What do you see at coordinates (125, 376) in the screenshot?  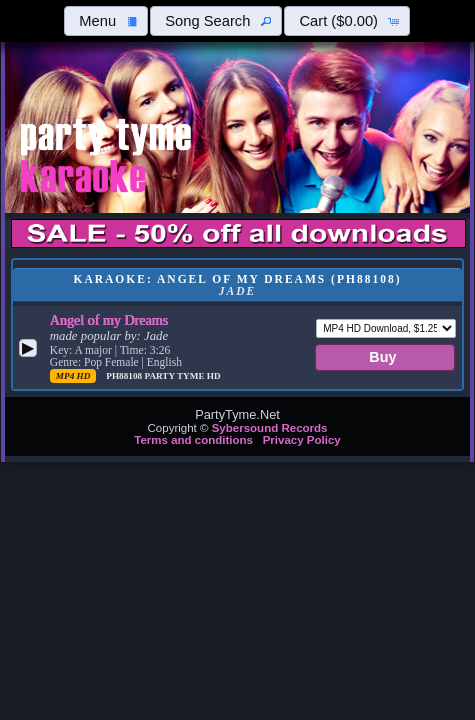 I see `PH88108` at bounding box center [125, 376].